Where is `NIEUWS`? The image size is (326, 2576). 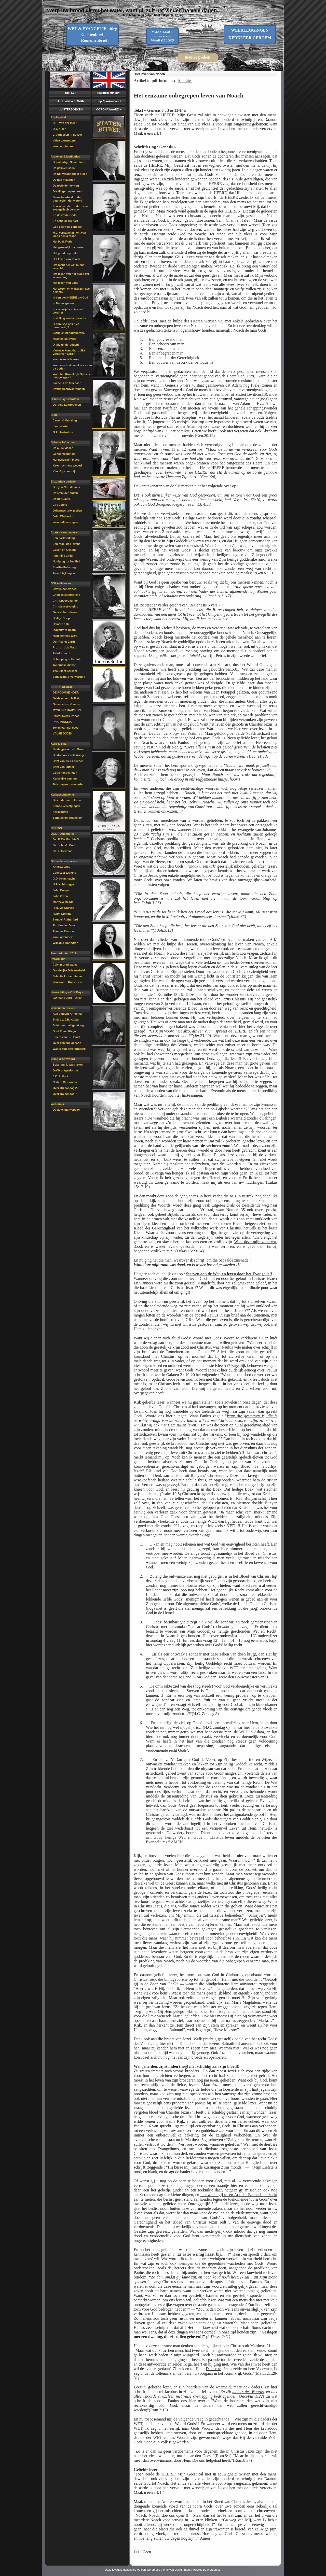 NIEUWS is located at coordinates (70, 93).